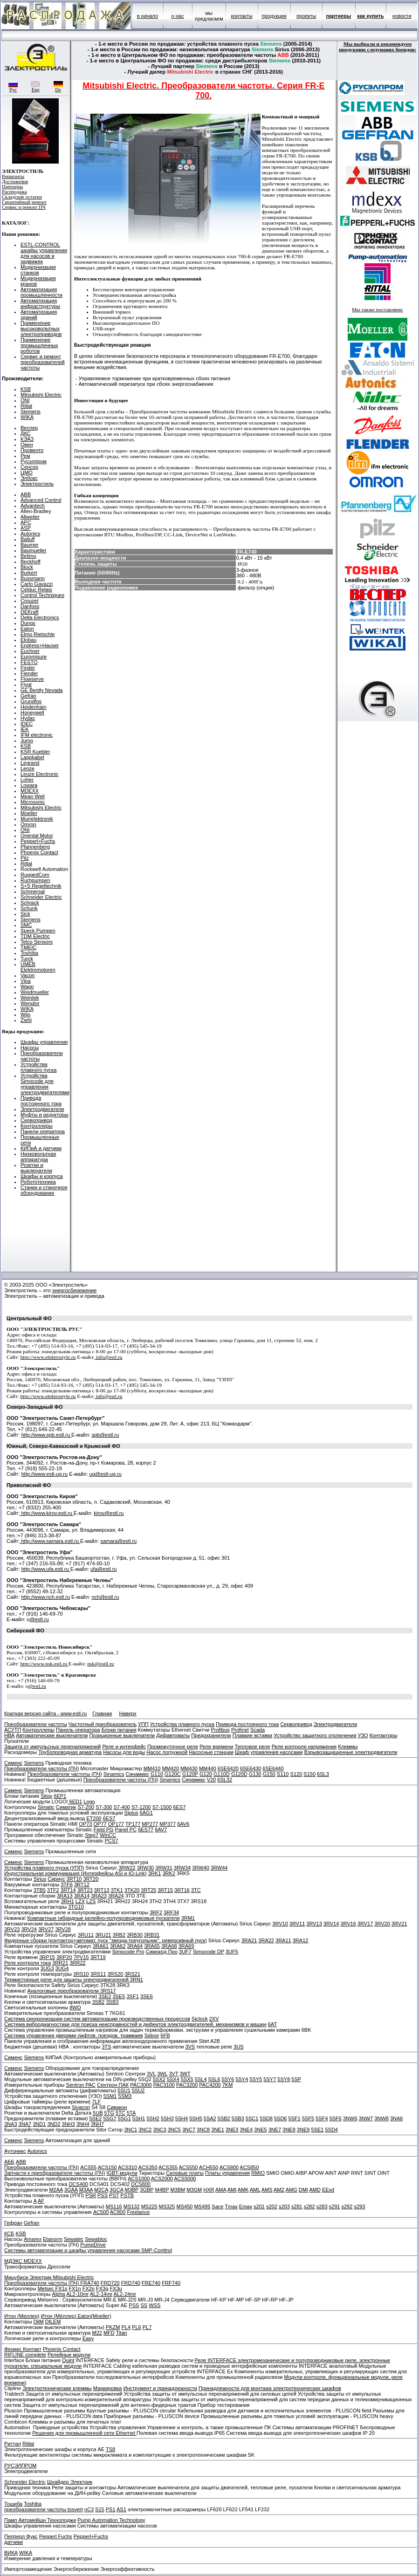  I want to click on Crouzet, so click(30, 600).